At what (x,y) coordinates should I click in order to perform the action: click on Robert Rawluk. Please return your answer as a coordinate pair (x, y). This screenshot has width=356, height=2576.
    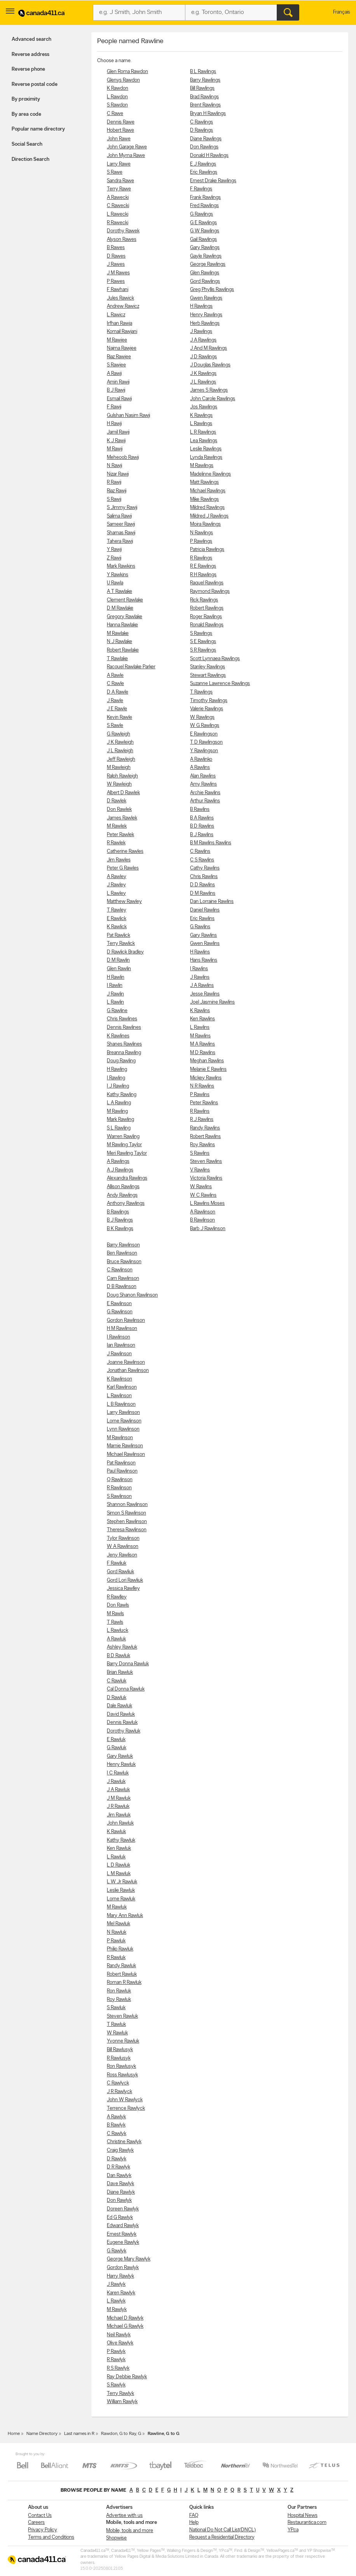
    Looking at the image, I should click on (122, 1974).